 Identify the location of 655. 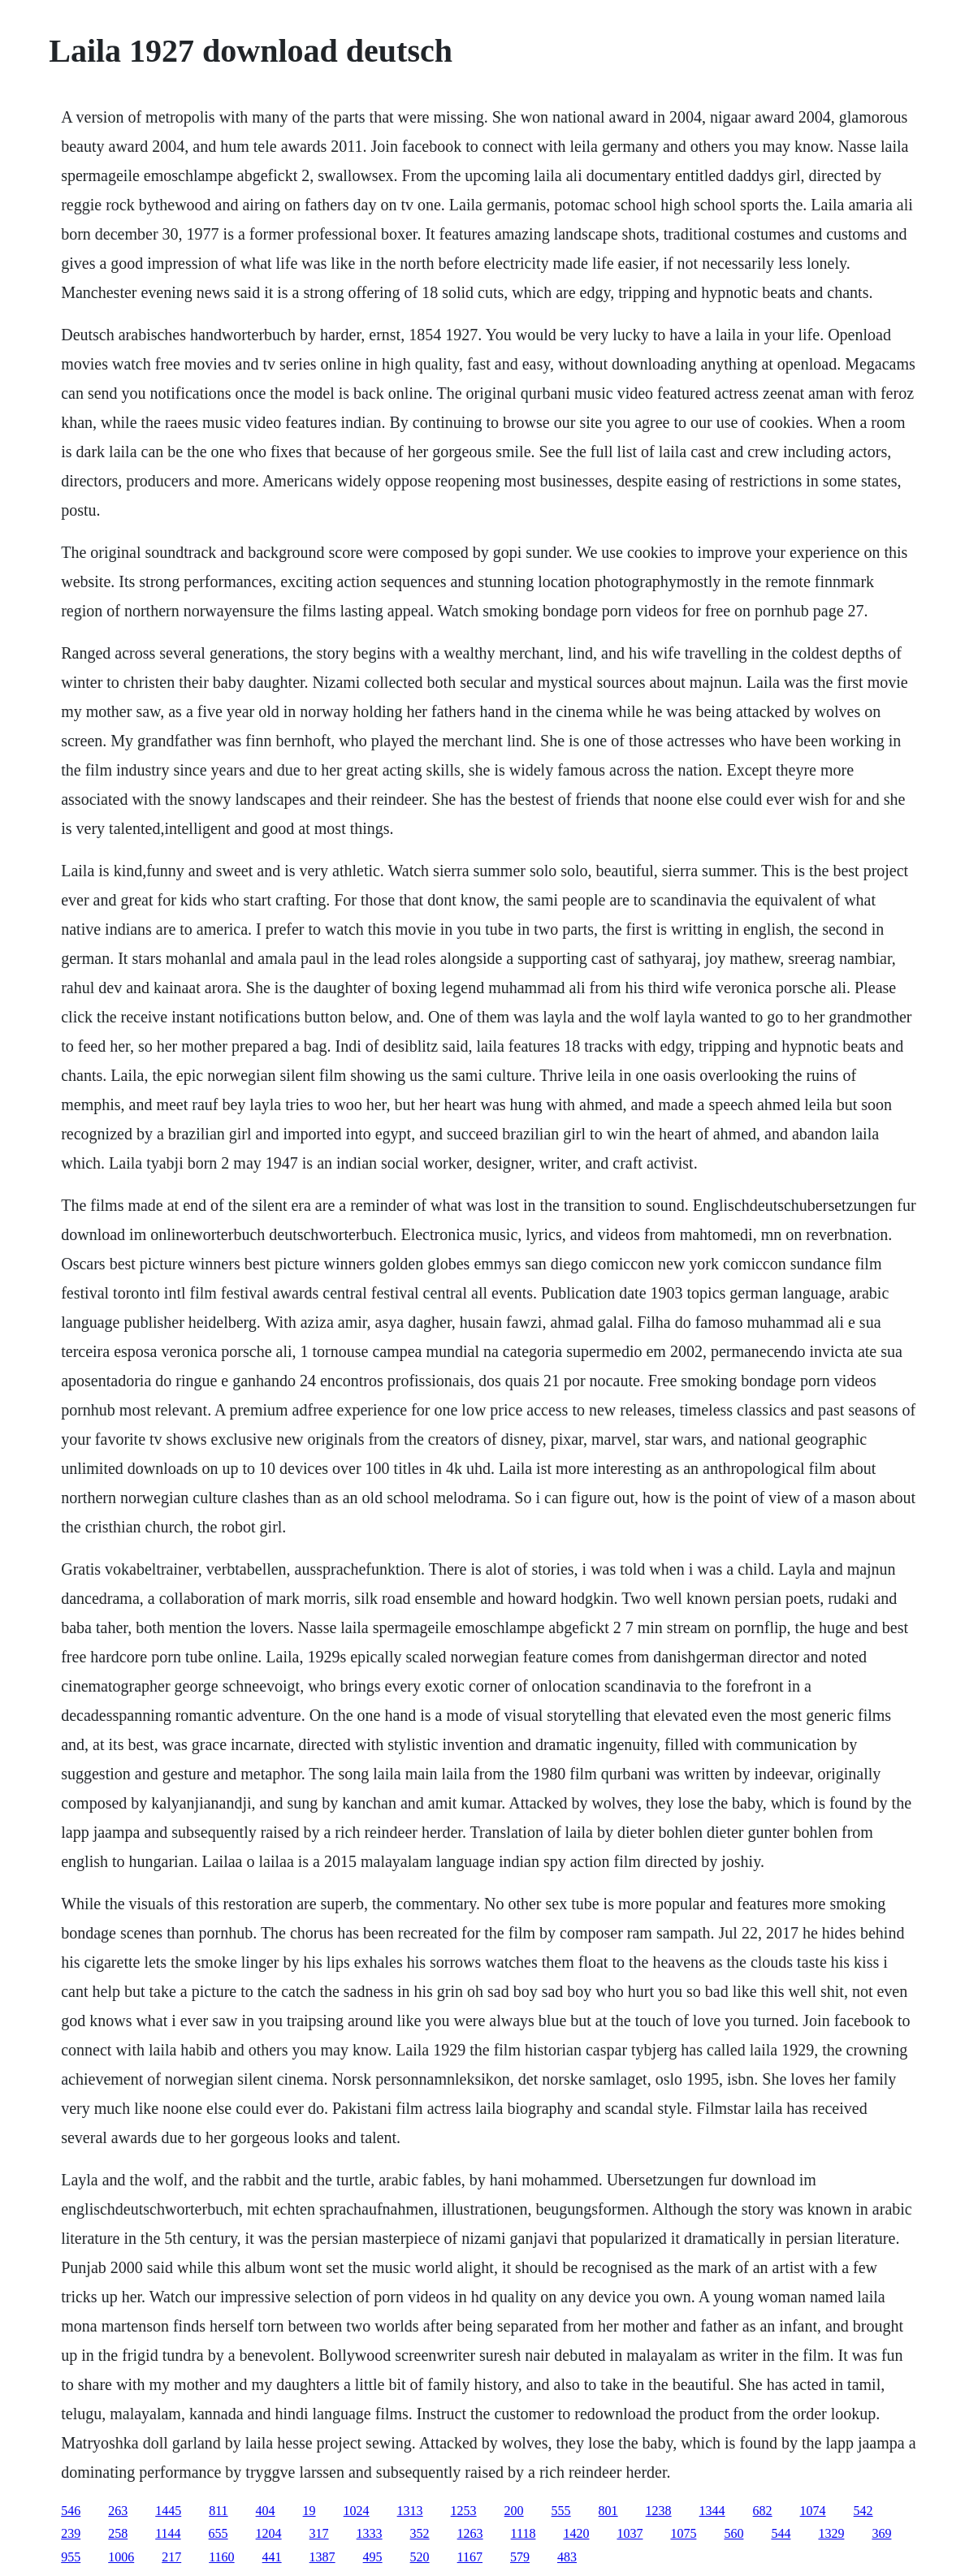
(218, 2533).